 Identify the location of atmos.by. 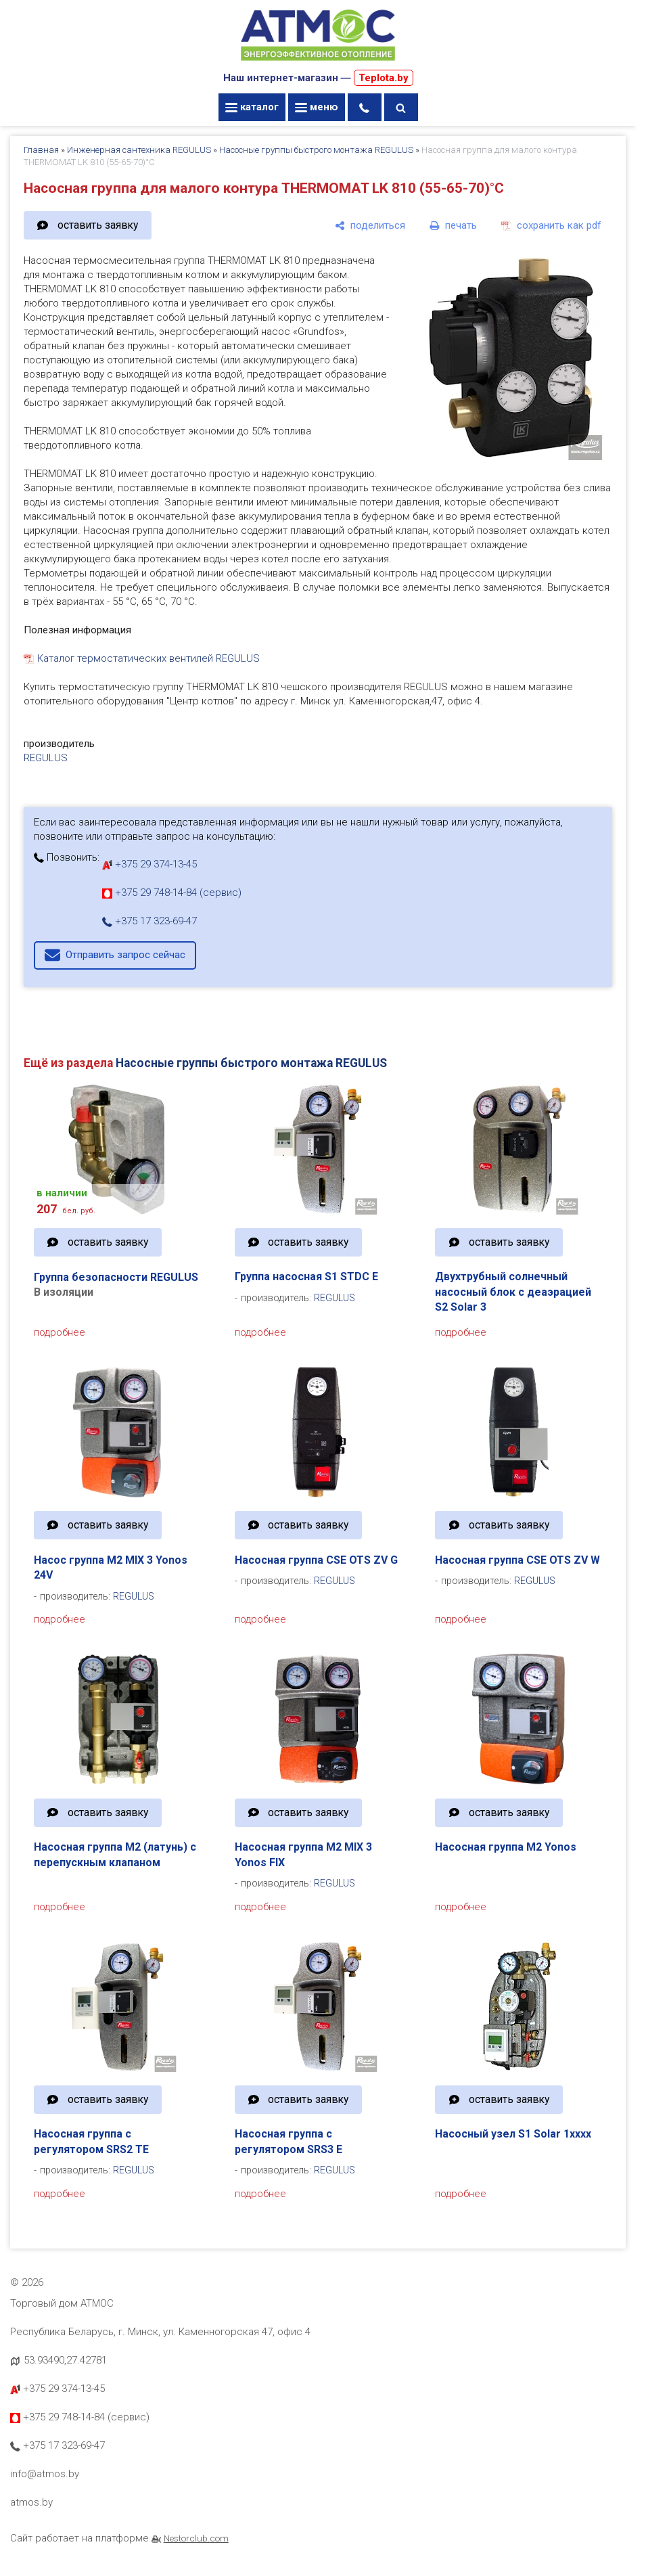
(31, 2502).